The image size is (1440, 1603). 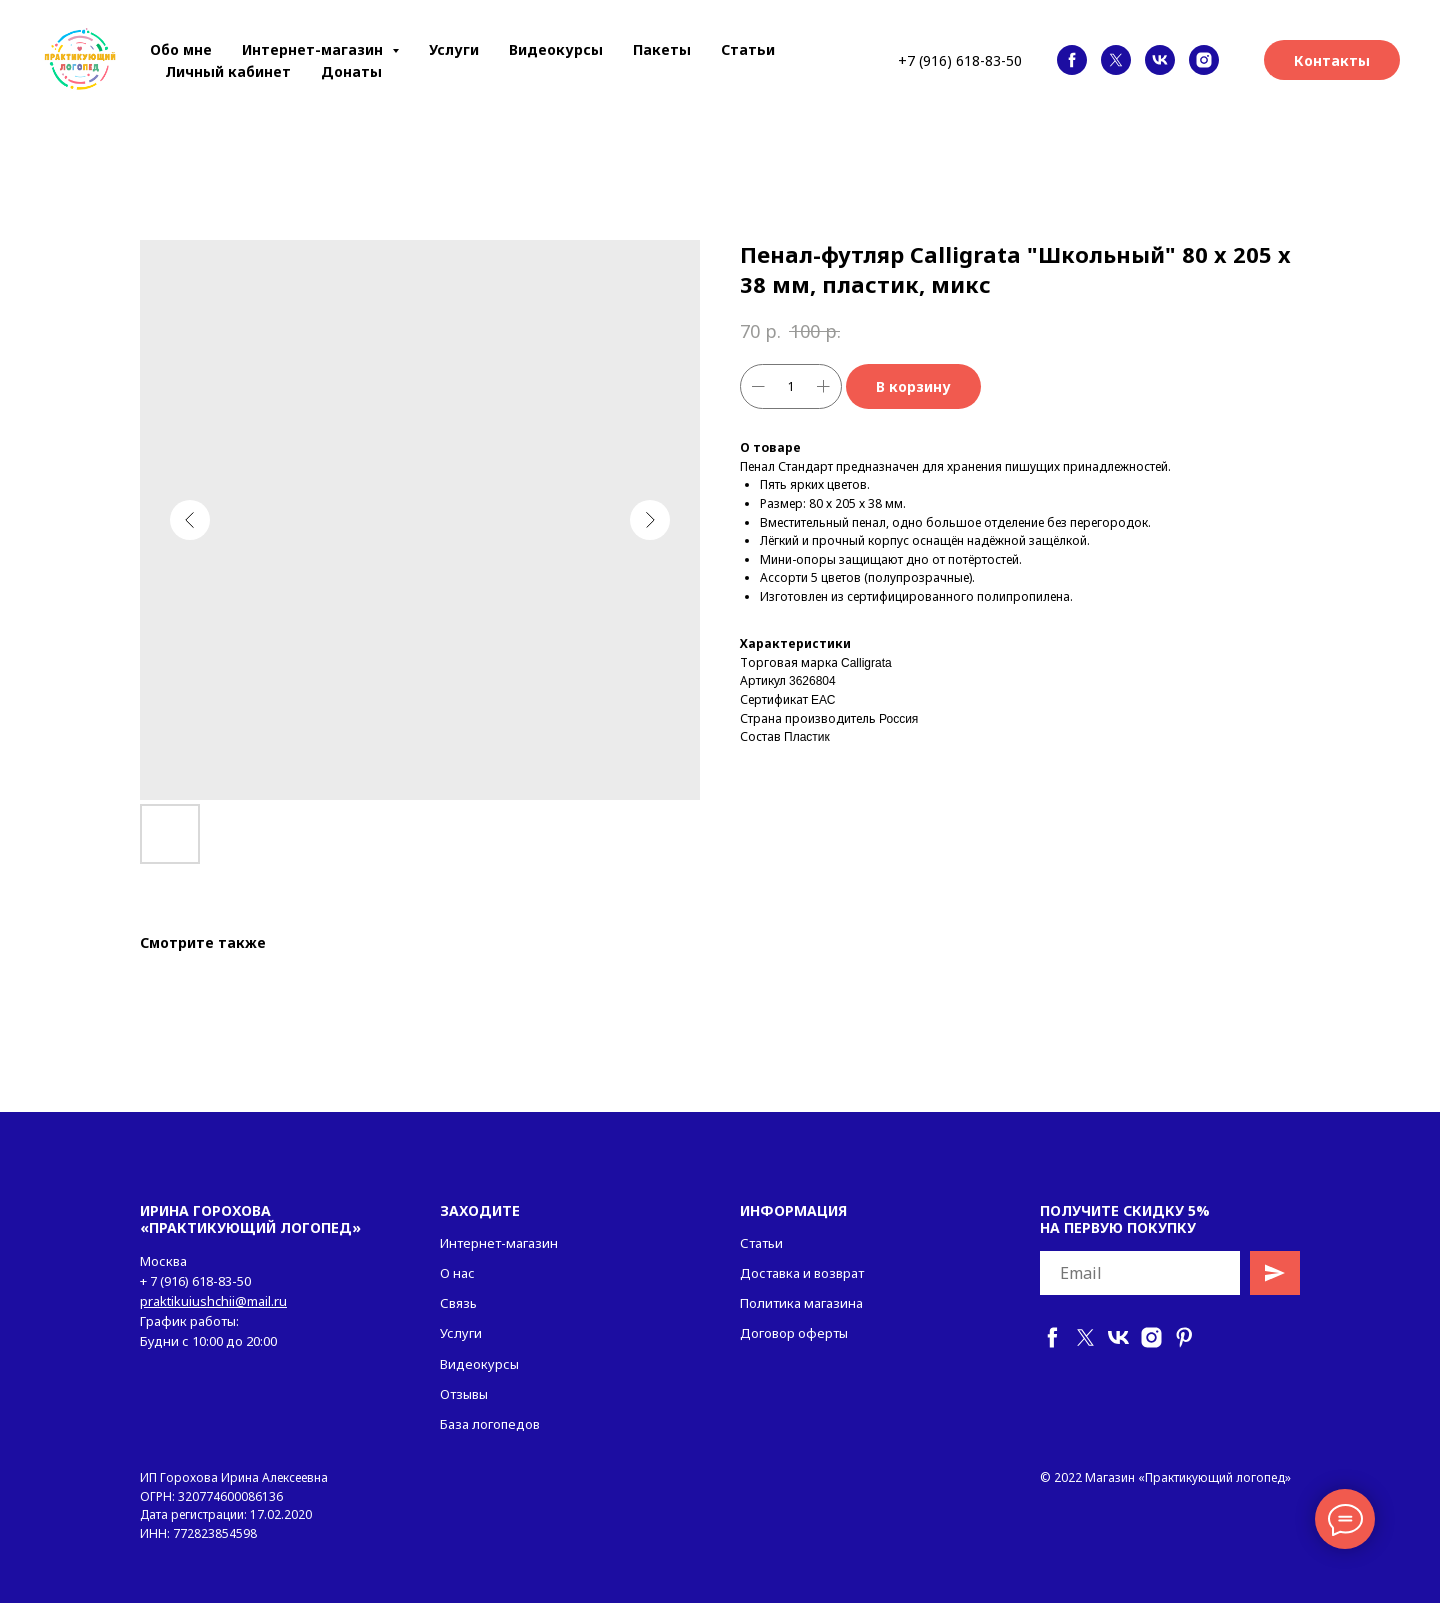 What do you see at coordinates (801, 1303) in the screenshot?
I see `Политика магазина` at bounding box center [801, 1303].